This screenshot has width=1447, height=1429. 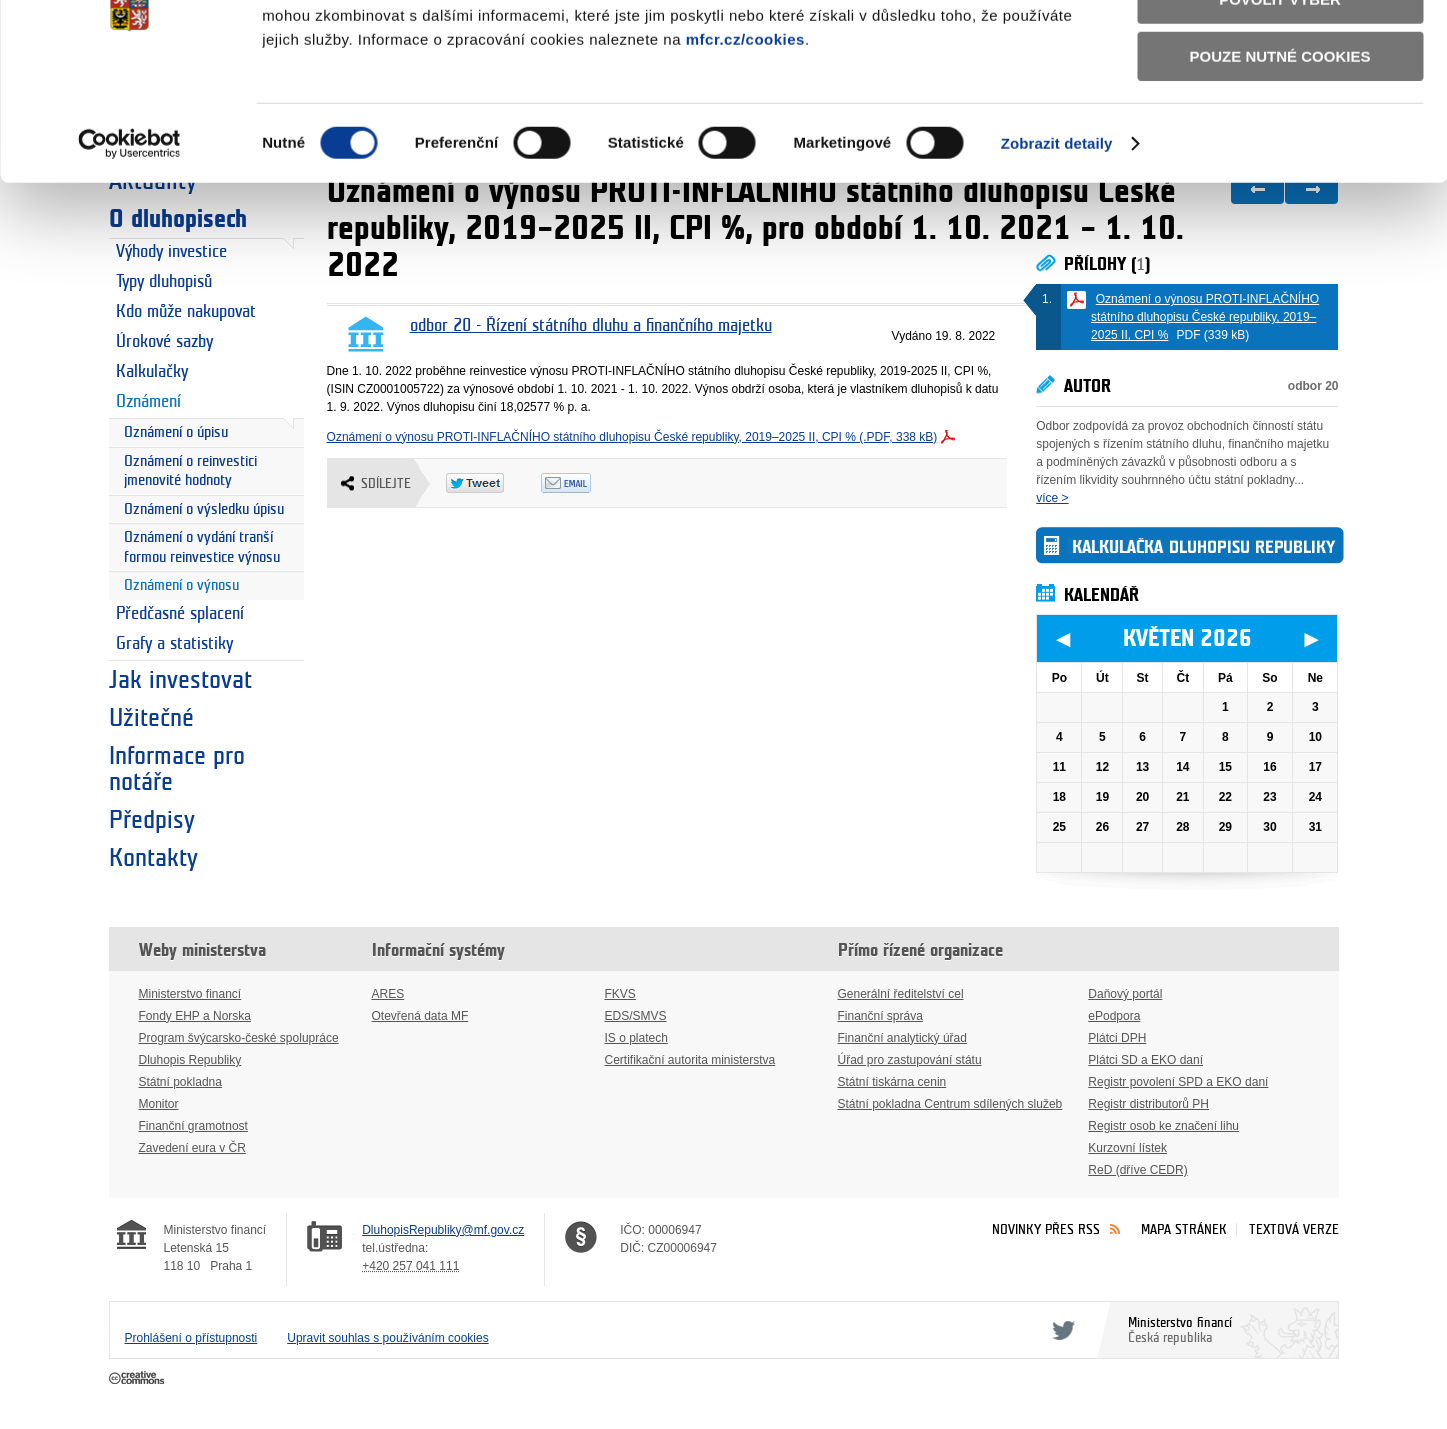 What do you see at coordinates (1148, 1104) in the screenshot?
I see `Registr distributorů PH` at bounding box center [1148, 1104].